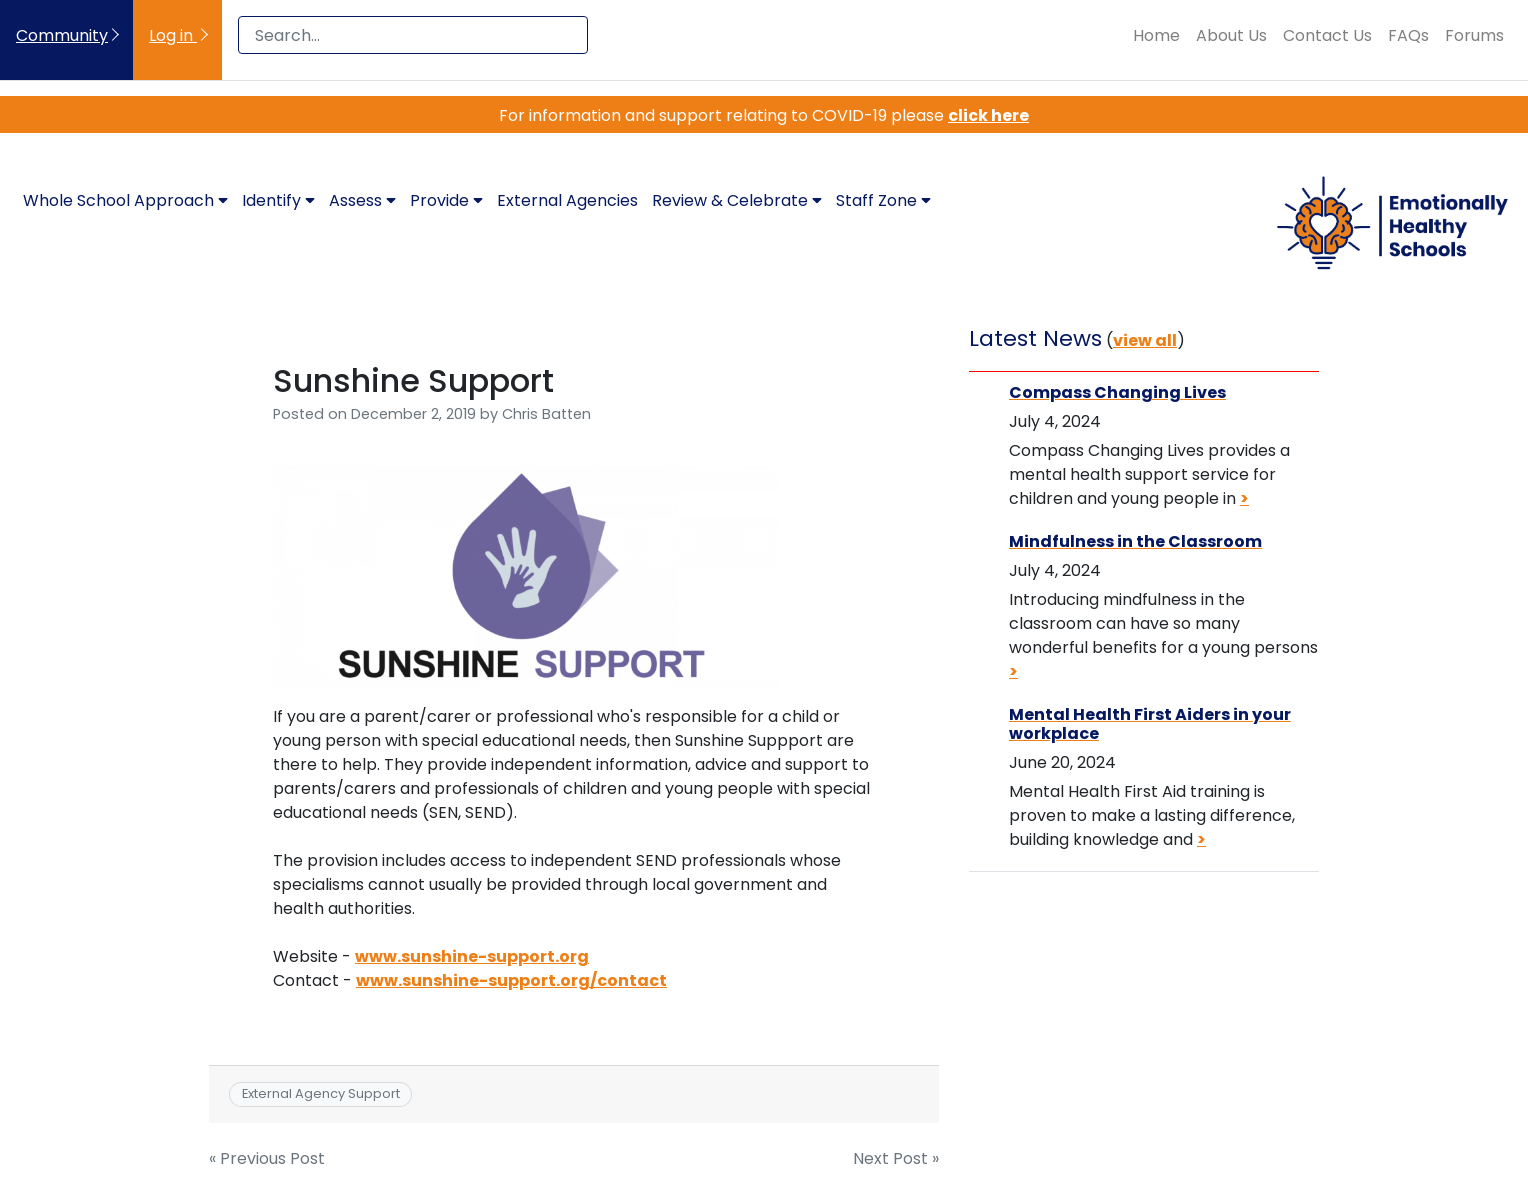 The width and height of the screenshot is (1528, 1202). What do you see at coordinates (1035, 338) in the screenshot?
I see `Latest News` at bounding box center [1035, 338].